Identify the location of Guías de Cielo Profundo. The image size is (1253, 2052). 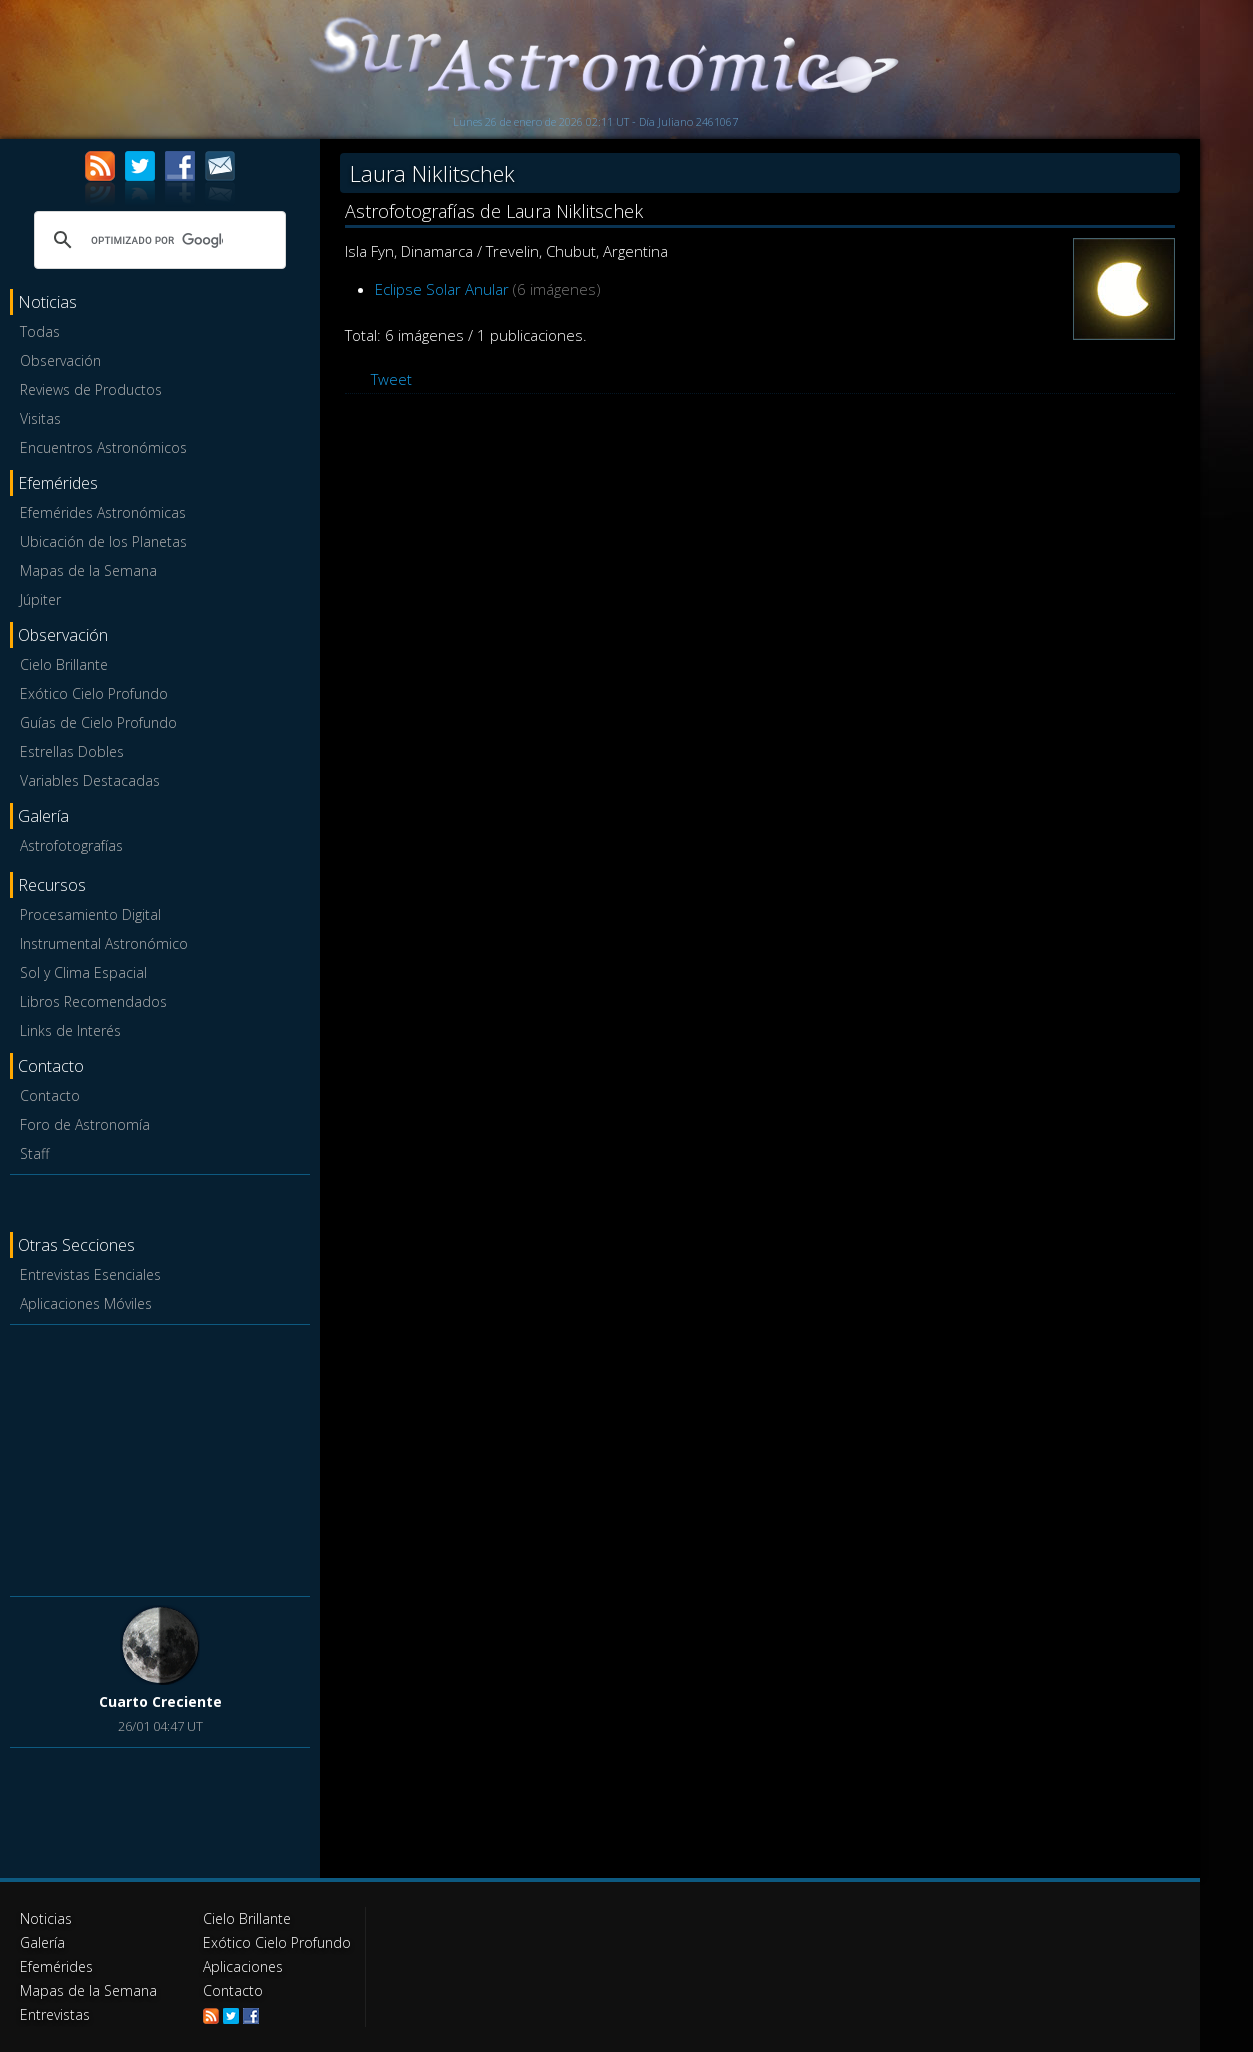
(98, 722).